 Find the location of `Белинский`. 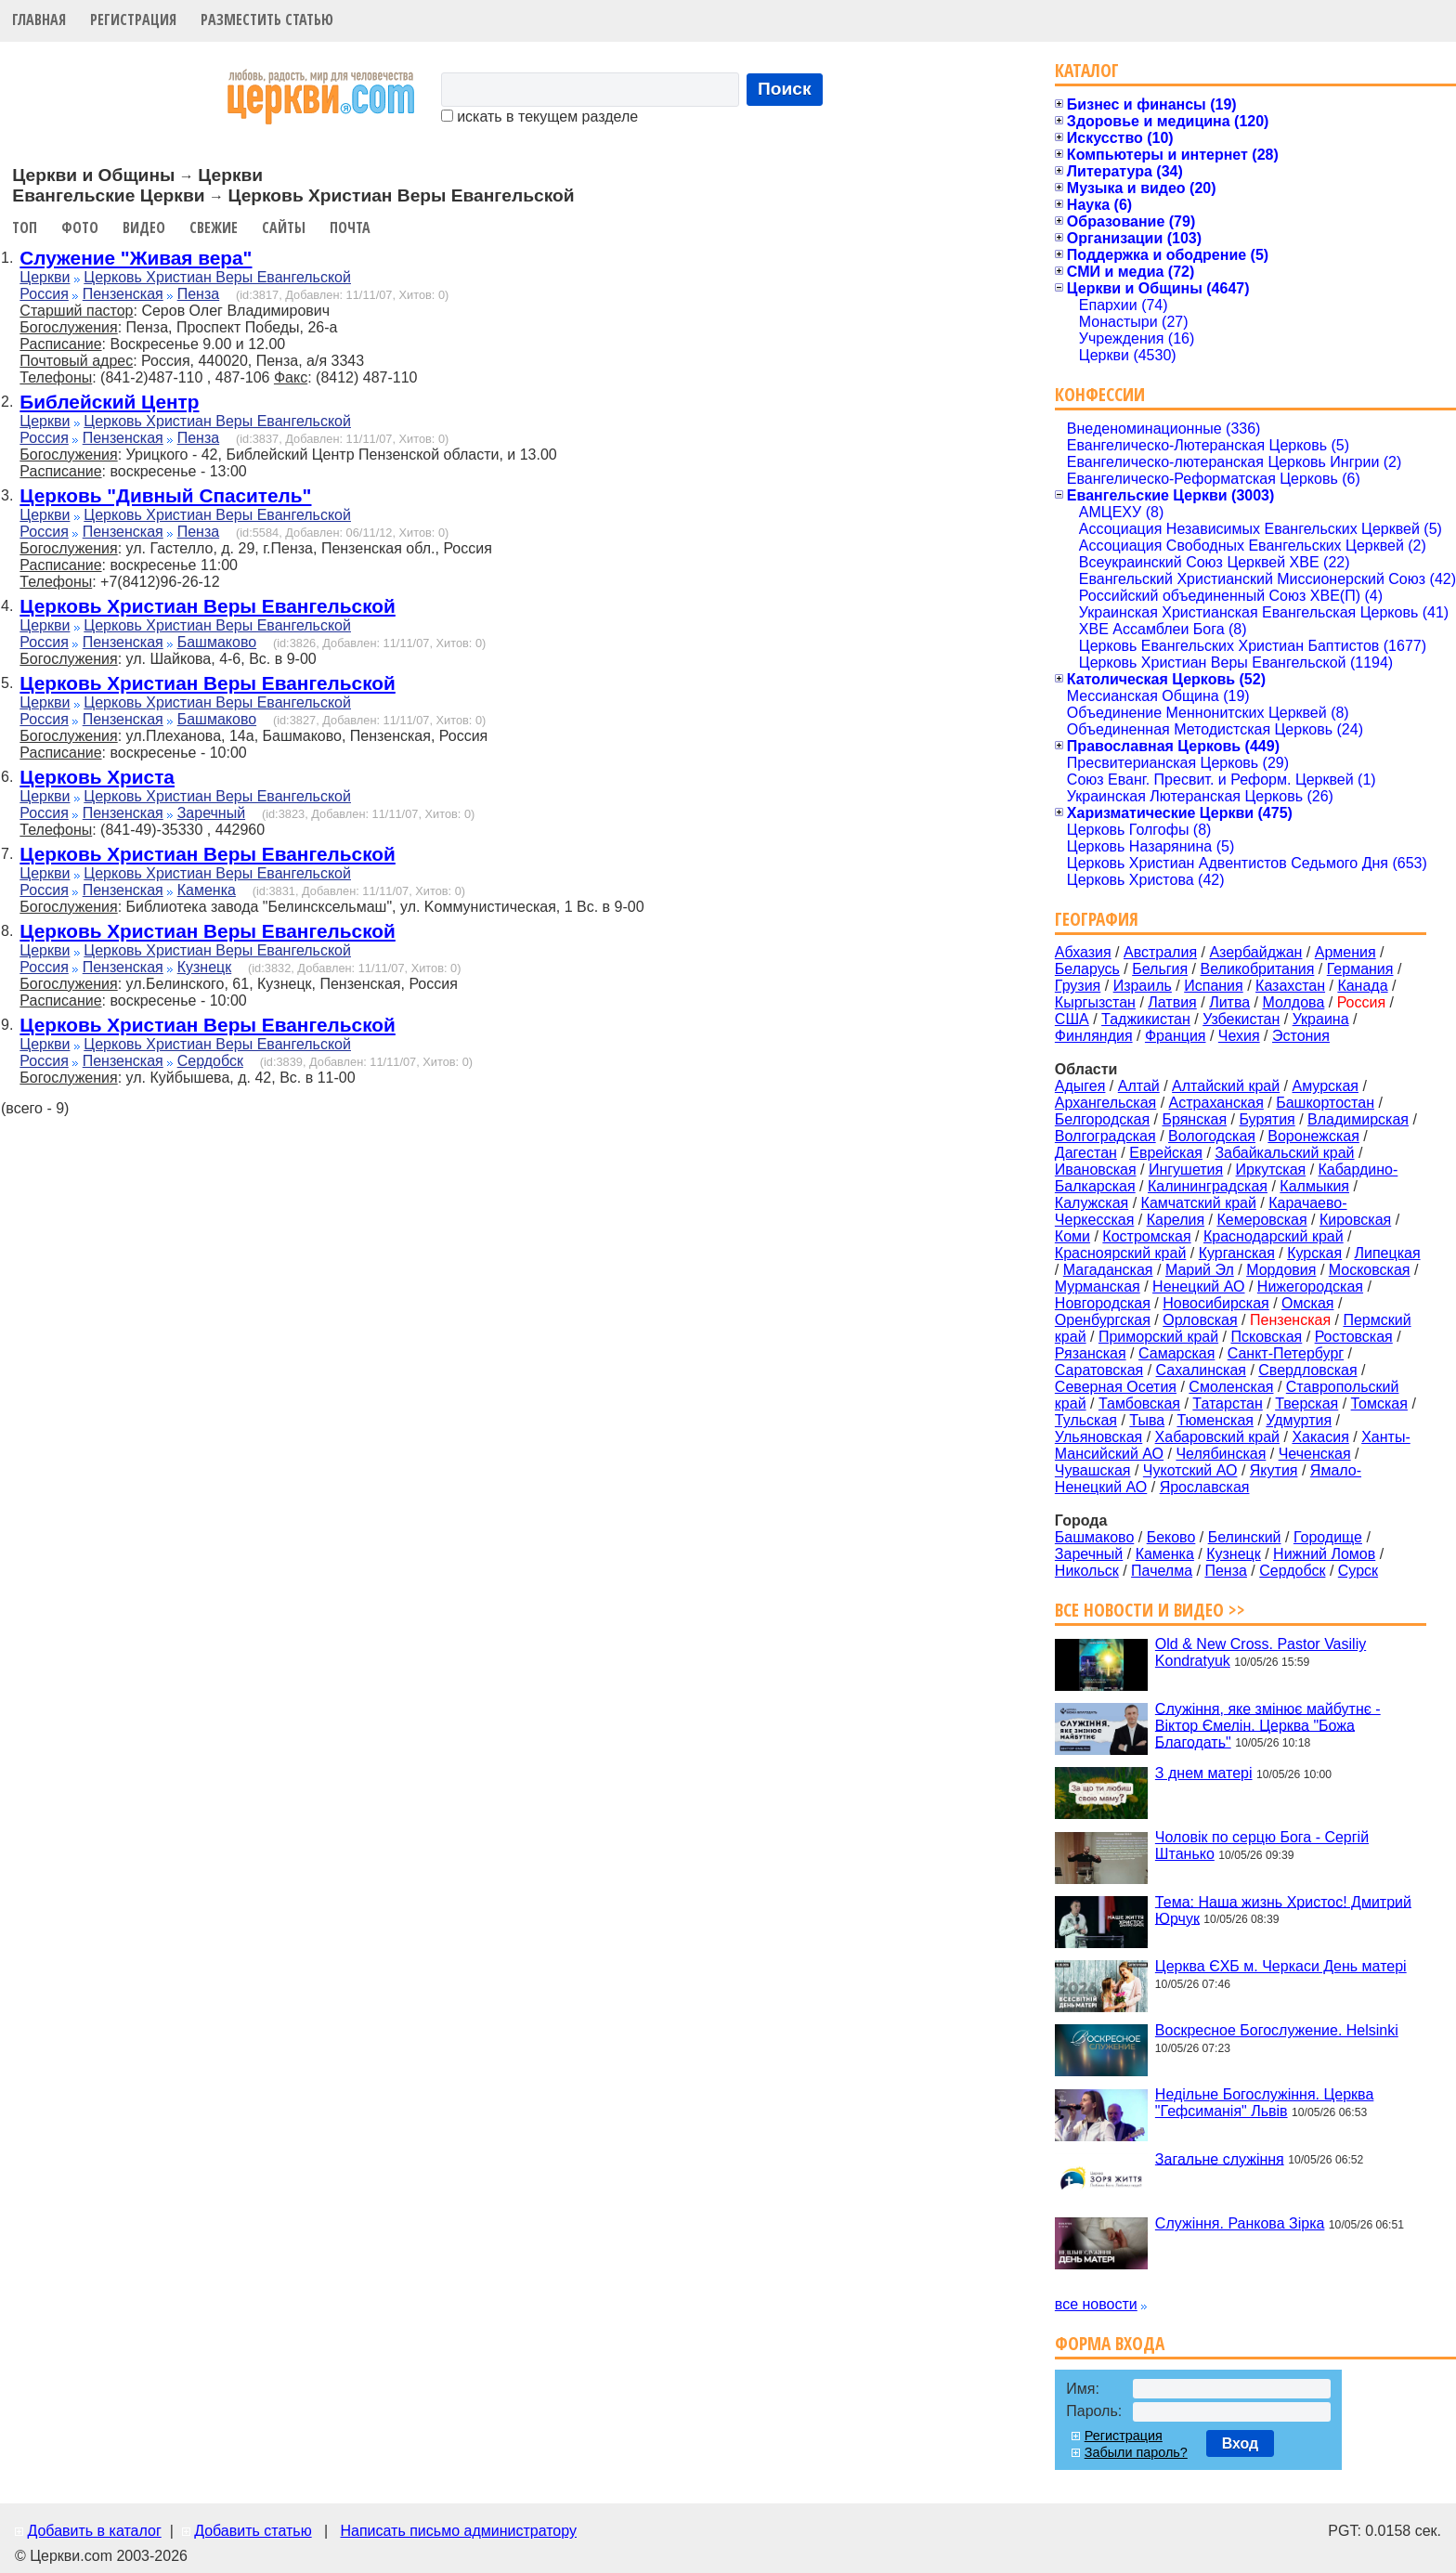

Белинский is located at coordinates (1244, 1537).